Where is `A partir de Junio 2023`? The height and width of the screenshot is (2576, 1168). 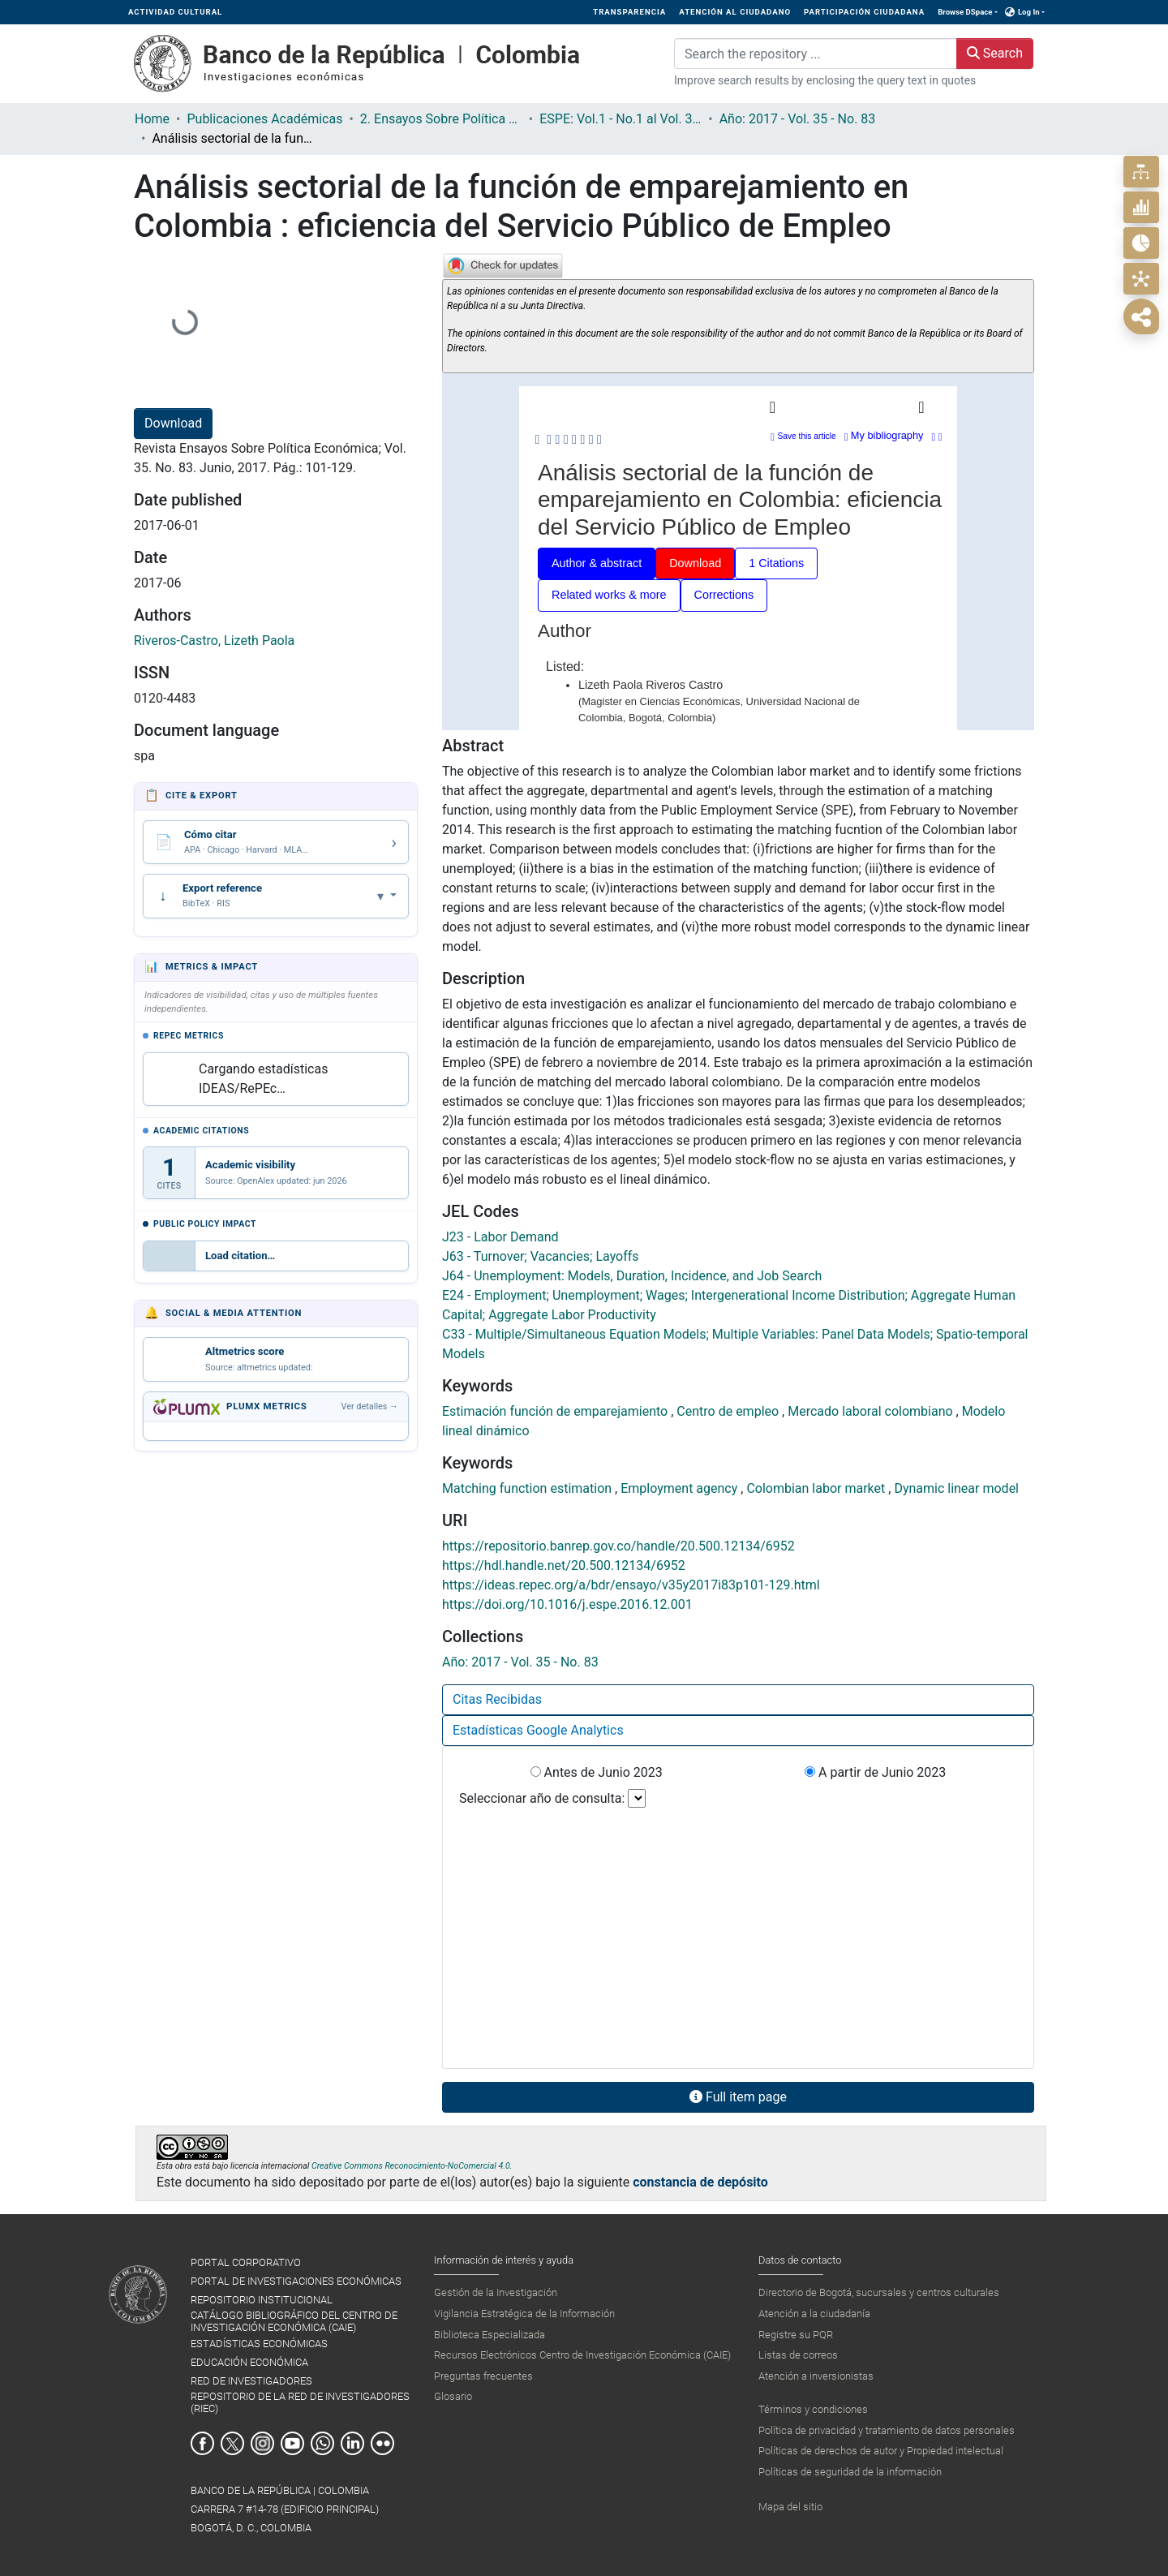 A partir de Junio 2023 is located at coordinates (875, 1772).